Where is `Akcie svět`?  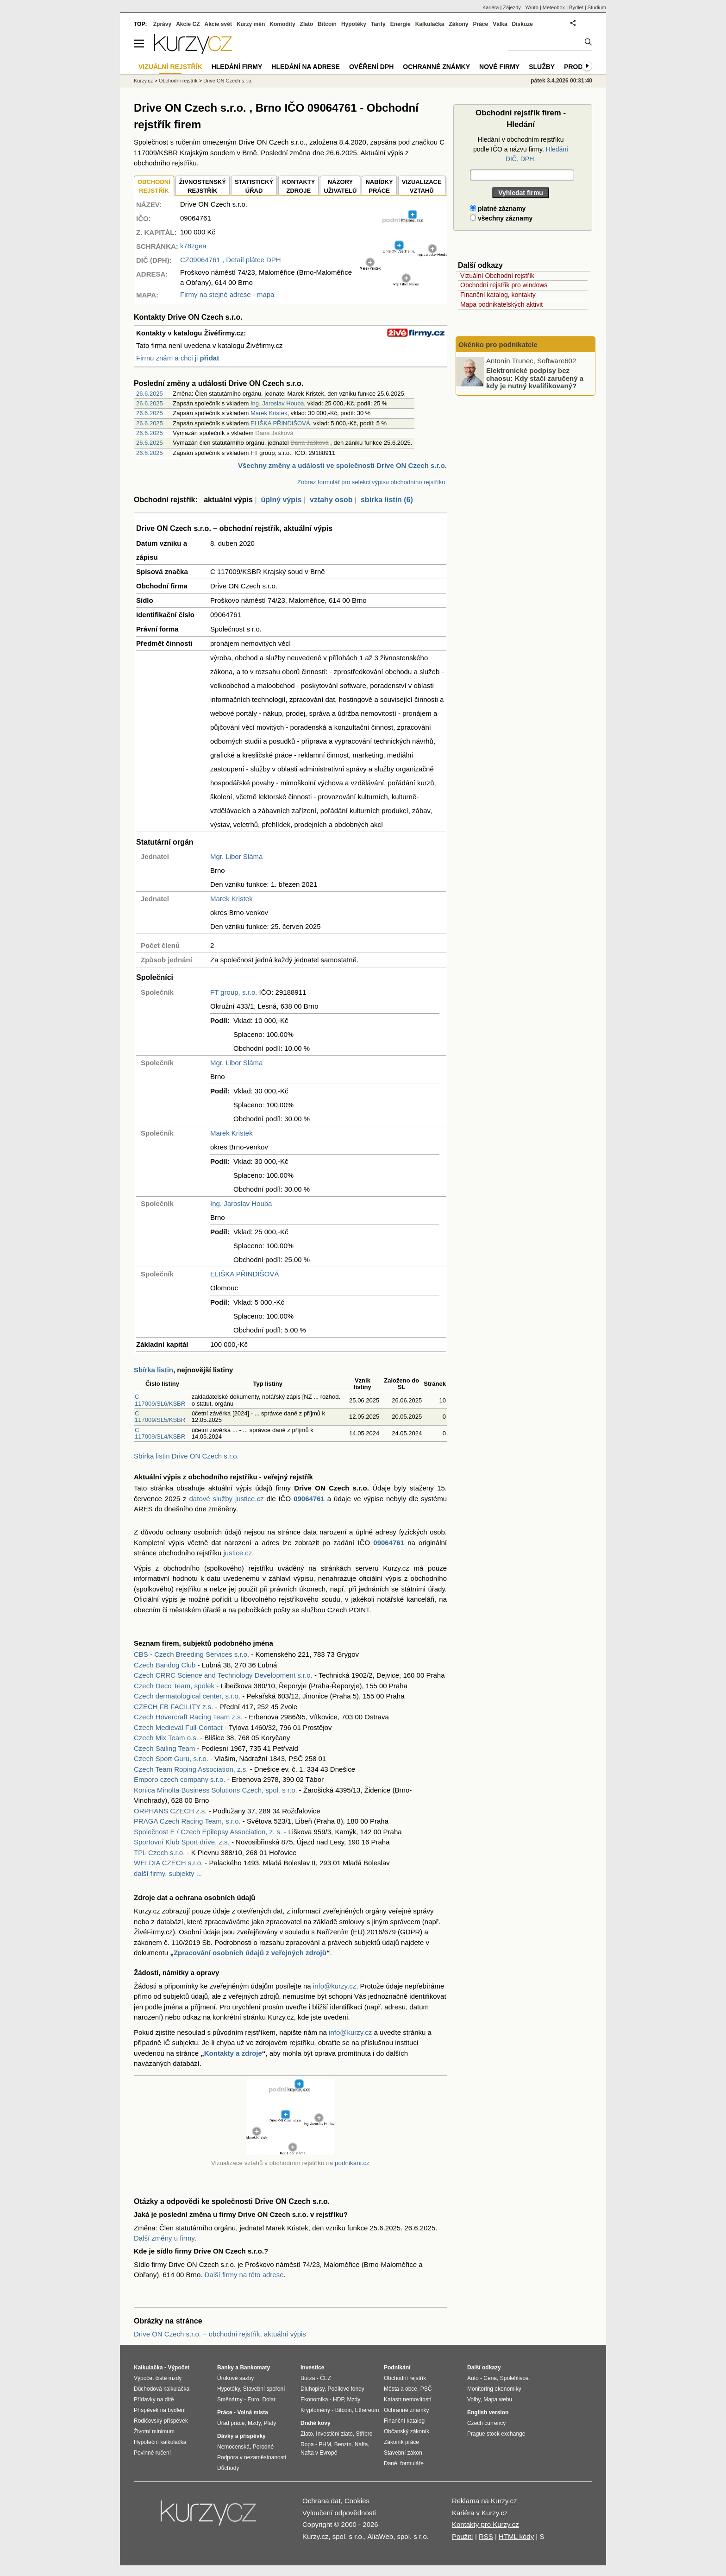 Akcie svět is located at coordinates (218, 24).